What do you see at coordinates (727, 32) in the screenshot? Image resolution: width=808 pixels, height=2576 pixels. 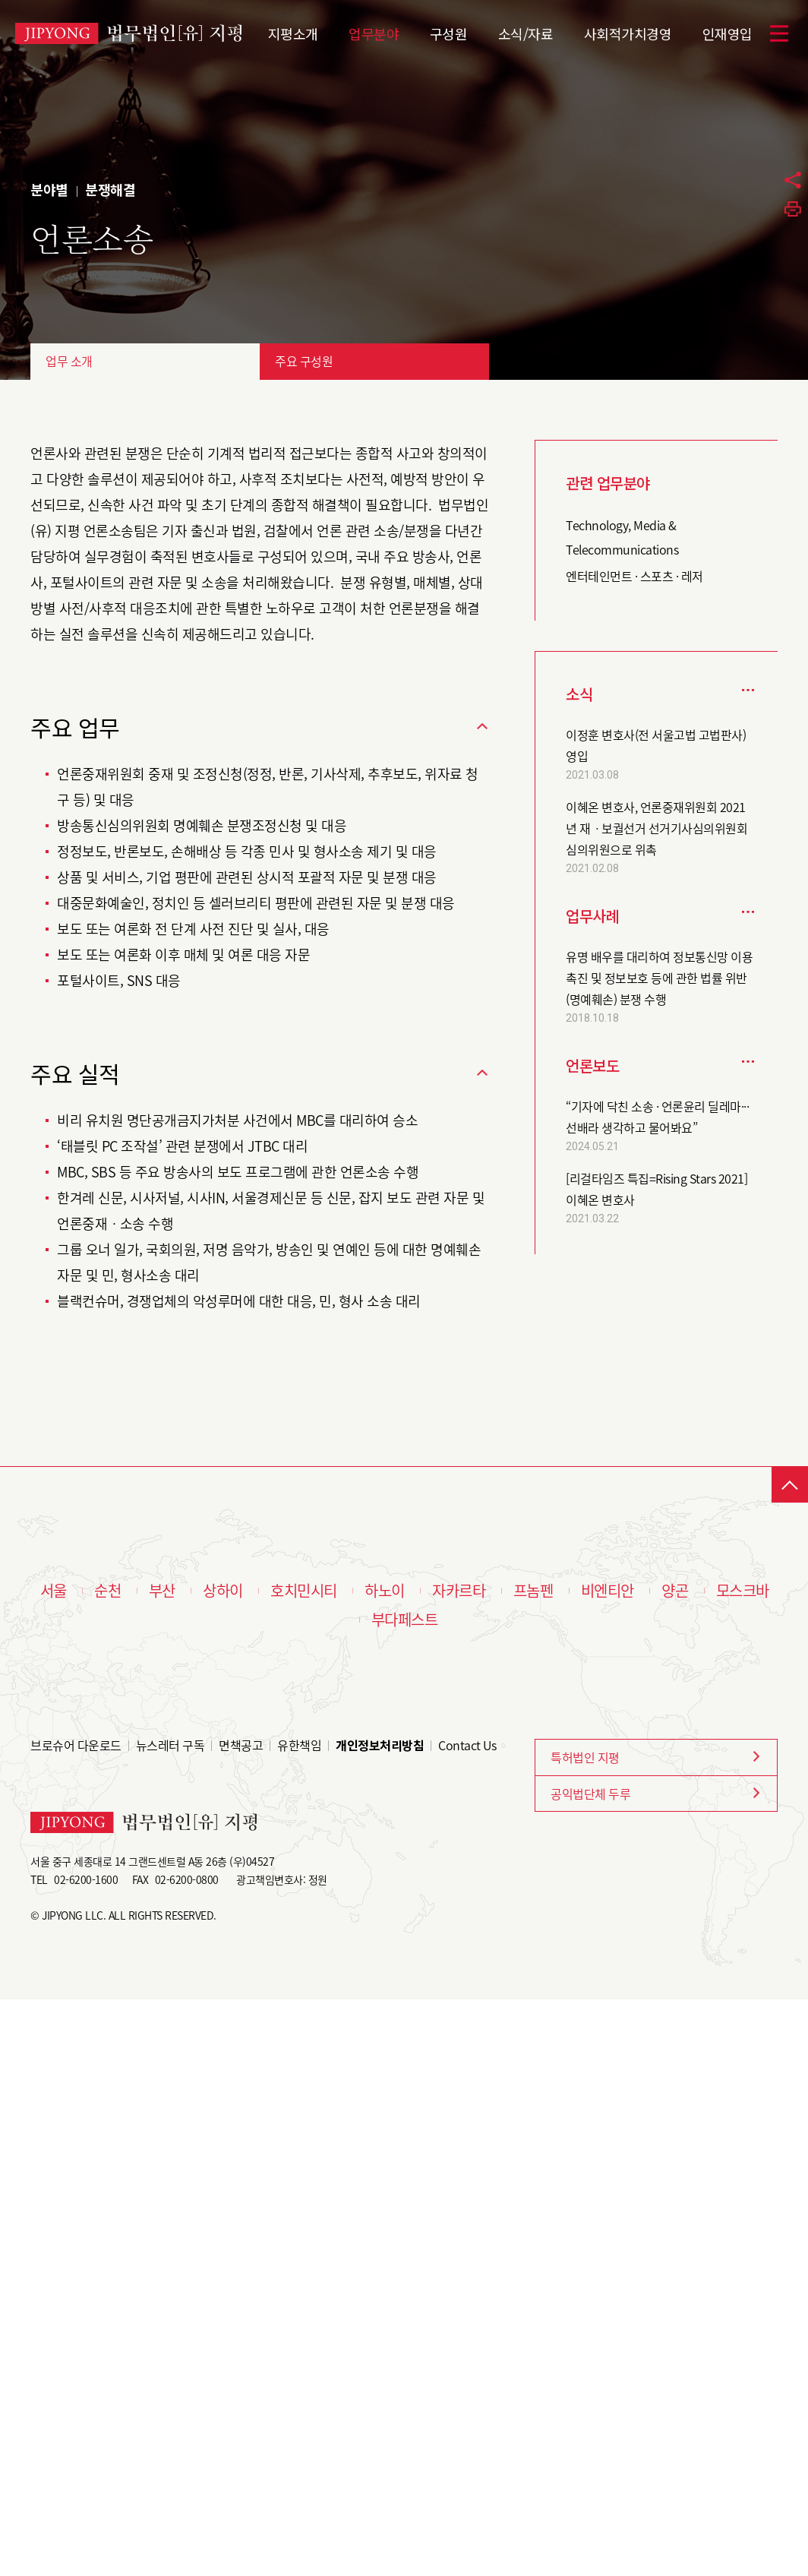 I see `인재영입` at bounding box center [727, 32].